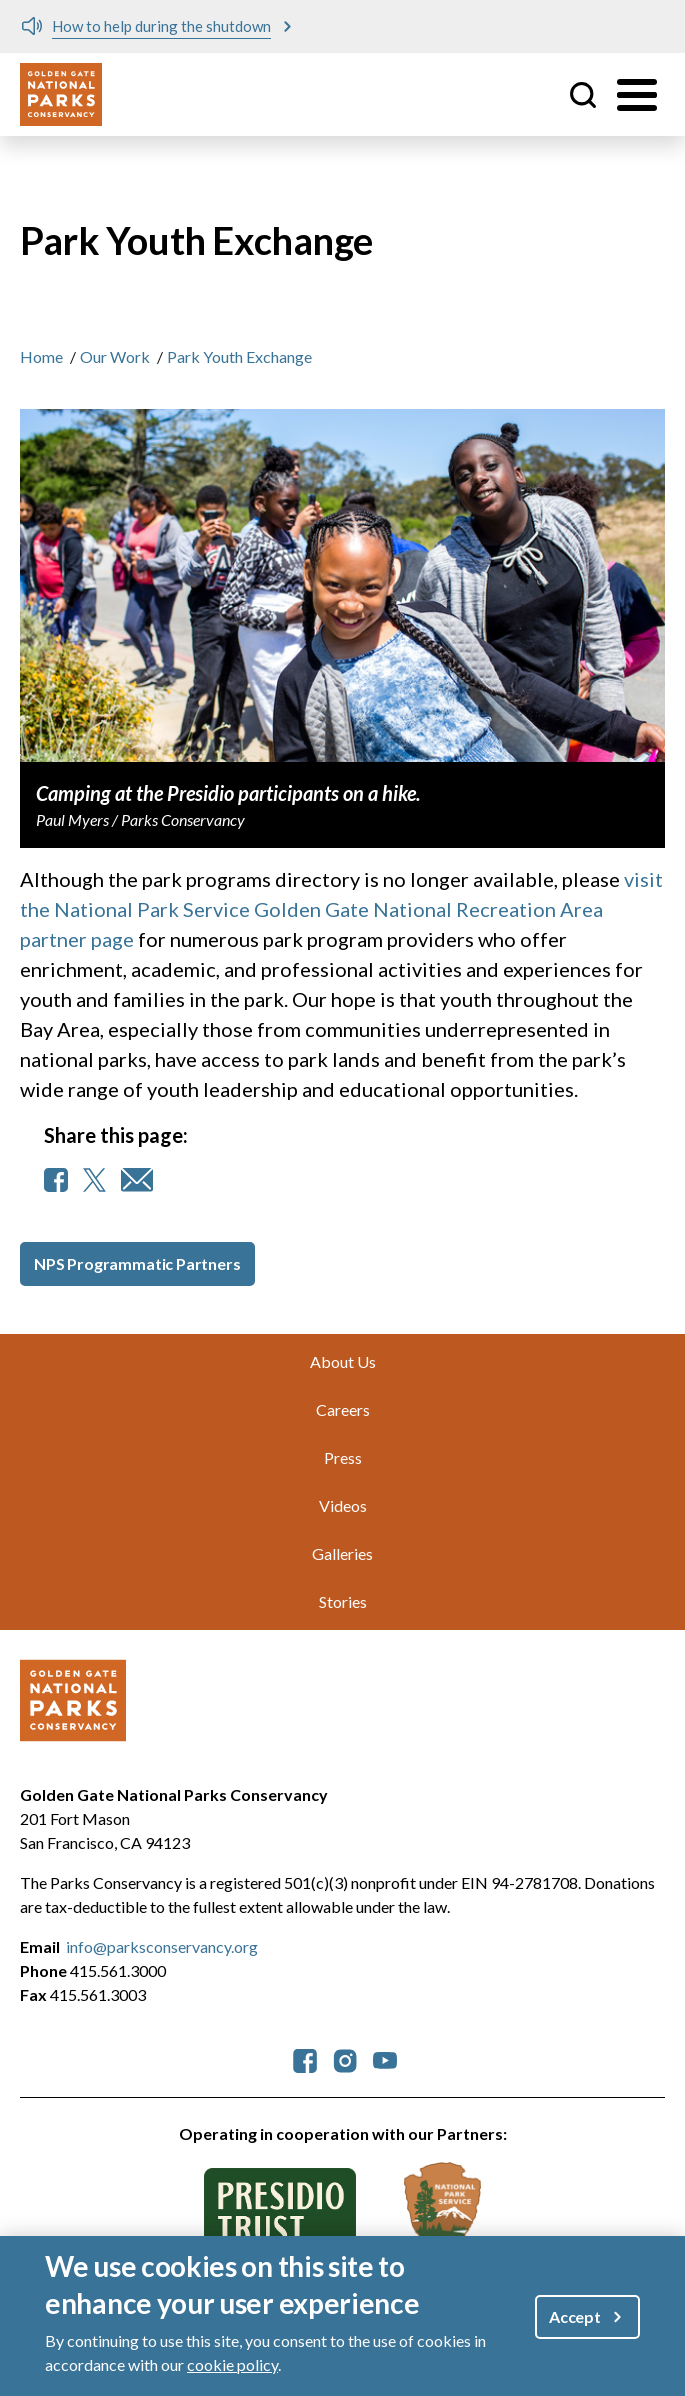  Describe the element at coordinates (583, 95) in the screenshot. I see `Site Search` at that location.